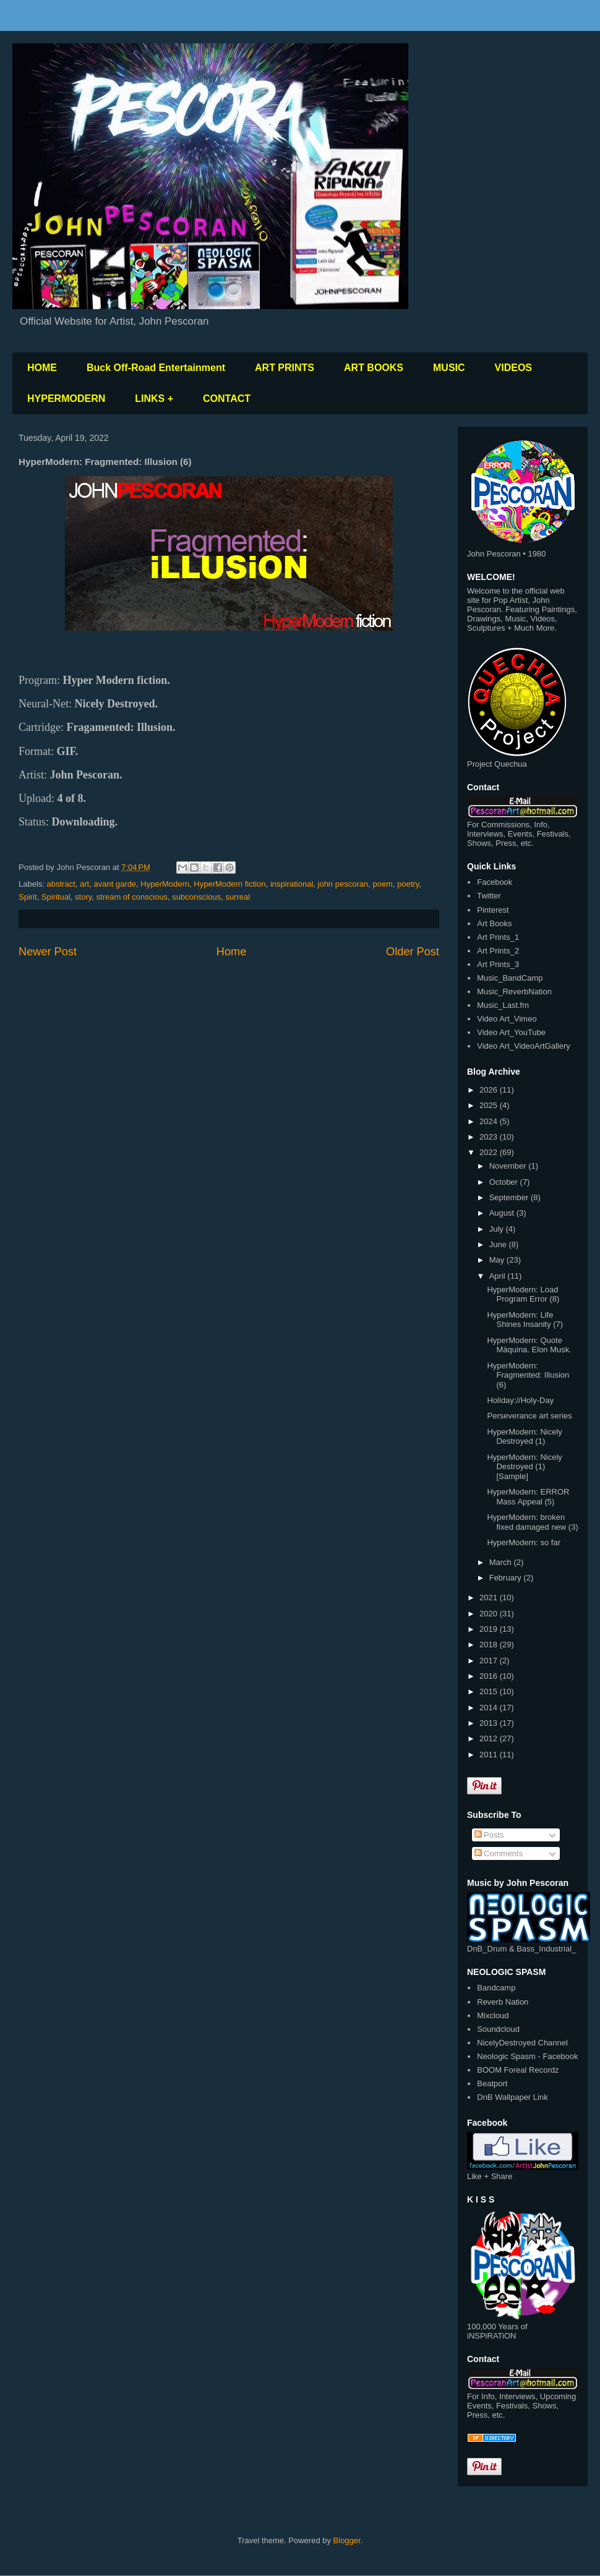  What do you see at coordinates (489, 1613) in the screenshot?
I see `2020` at bounding box center [489, 1613].